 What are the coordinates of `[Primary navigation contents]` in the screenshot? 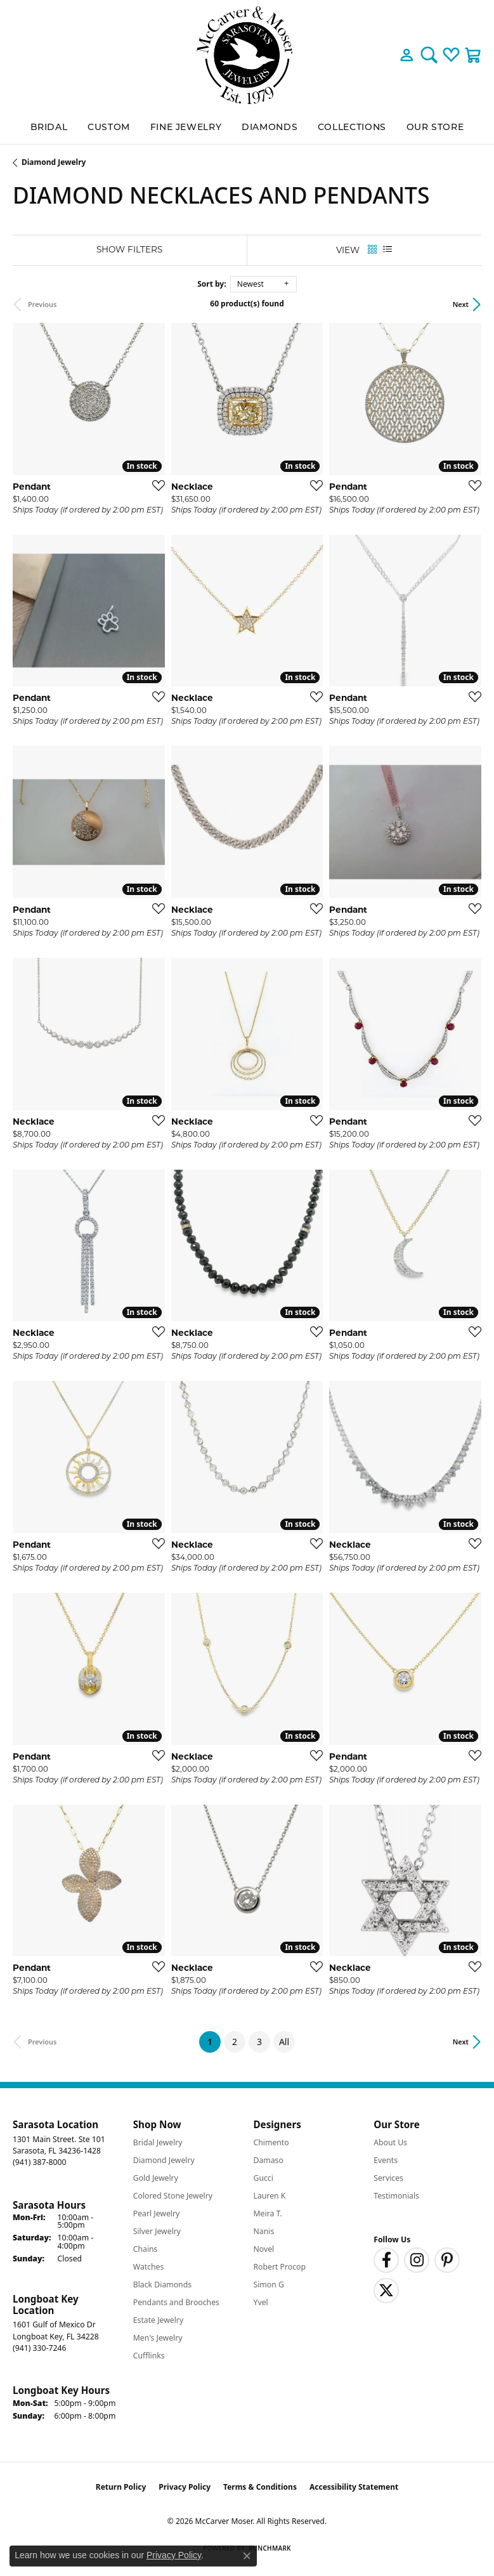 It's located at (247, 127).